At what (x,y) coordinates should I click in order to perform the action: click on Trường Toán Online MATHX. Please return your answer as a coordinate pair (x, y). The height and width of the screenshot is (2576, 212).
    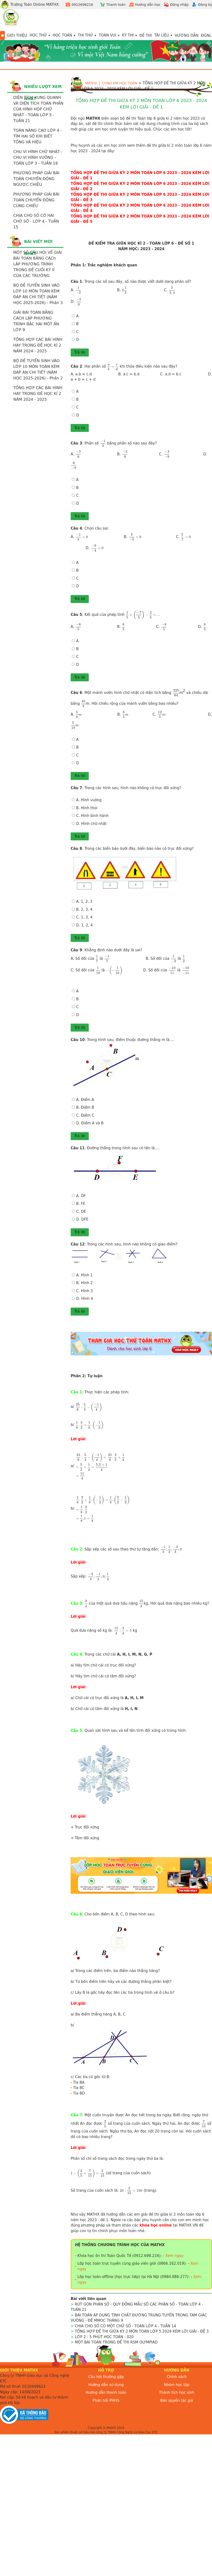
    Looking at the image, I should click on (29, 4).